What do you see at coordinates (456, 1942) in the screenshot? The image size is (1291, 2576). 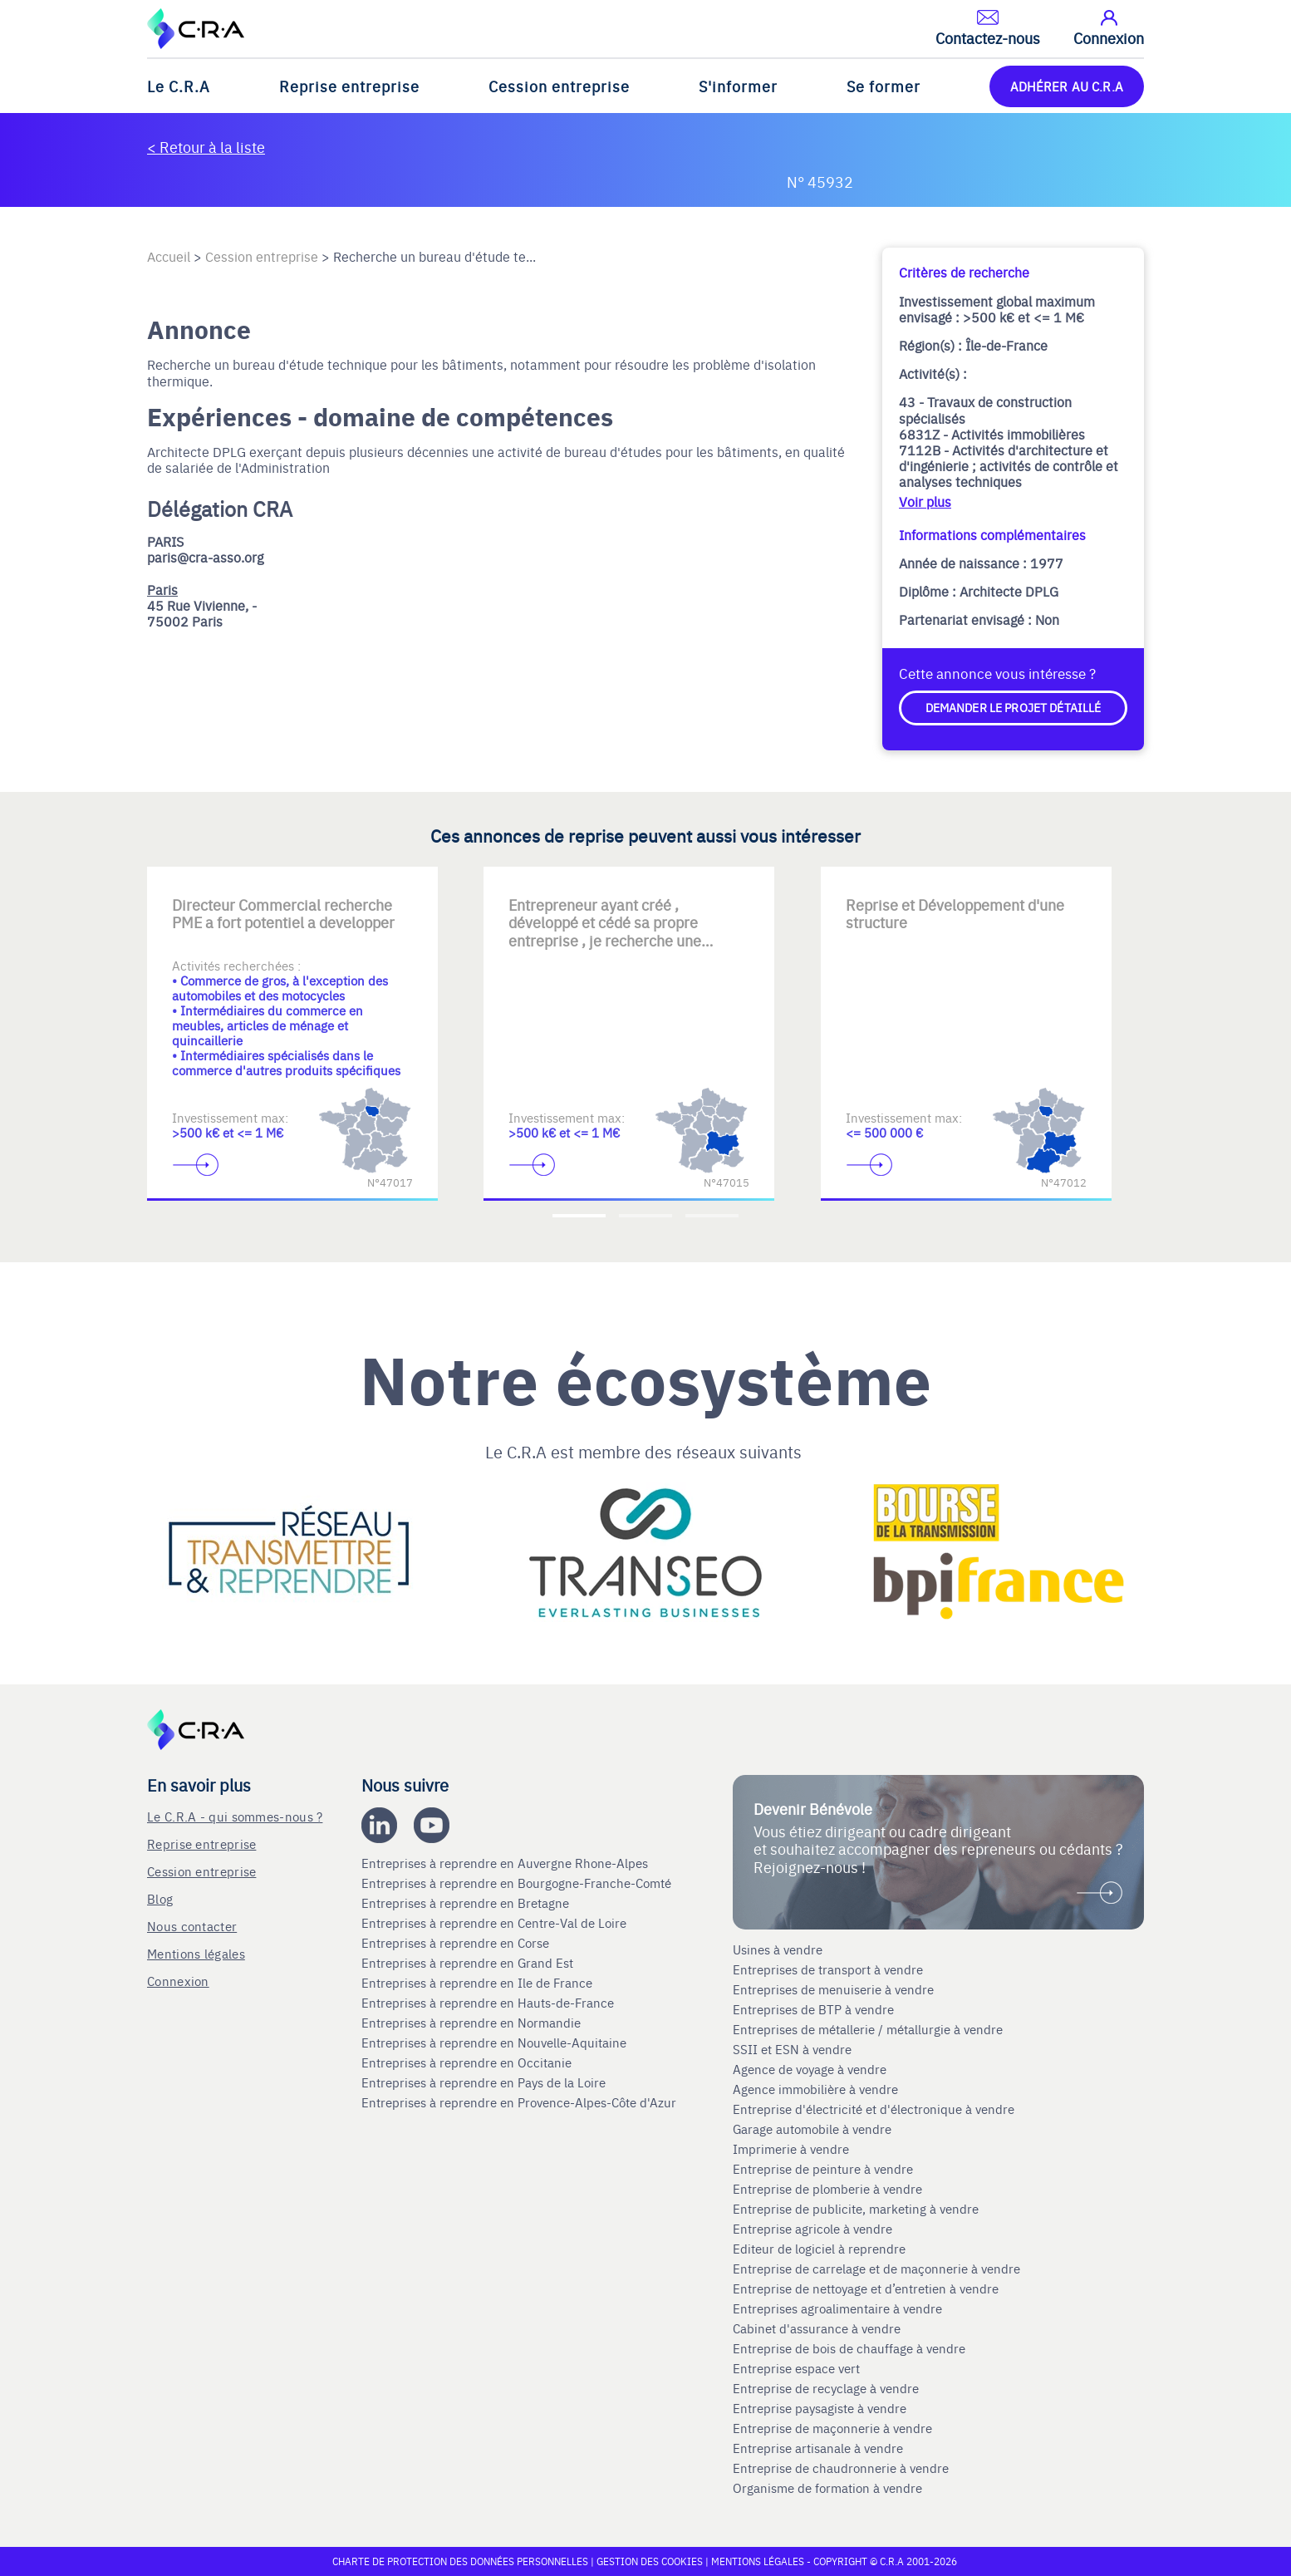 I see `Entreprises à reprendre en Corse` at bounding box center [456, 1942].